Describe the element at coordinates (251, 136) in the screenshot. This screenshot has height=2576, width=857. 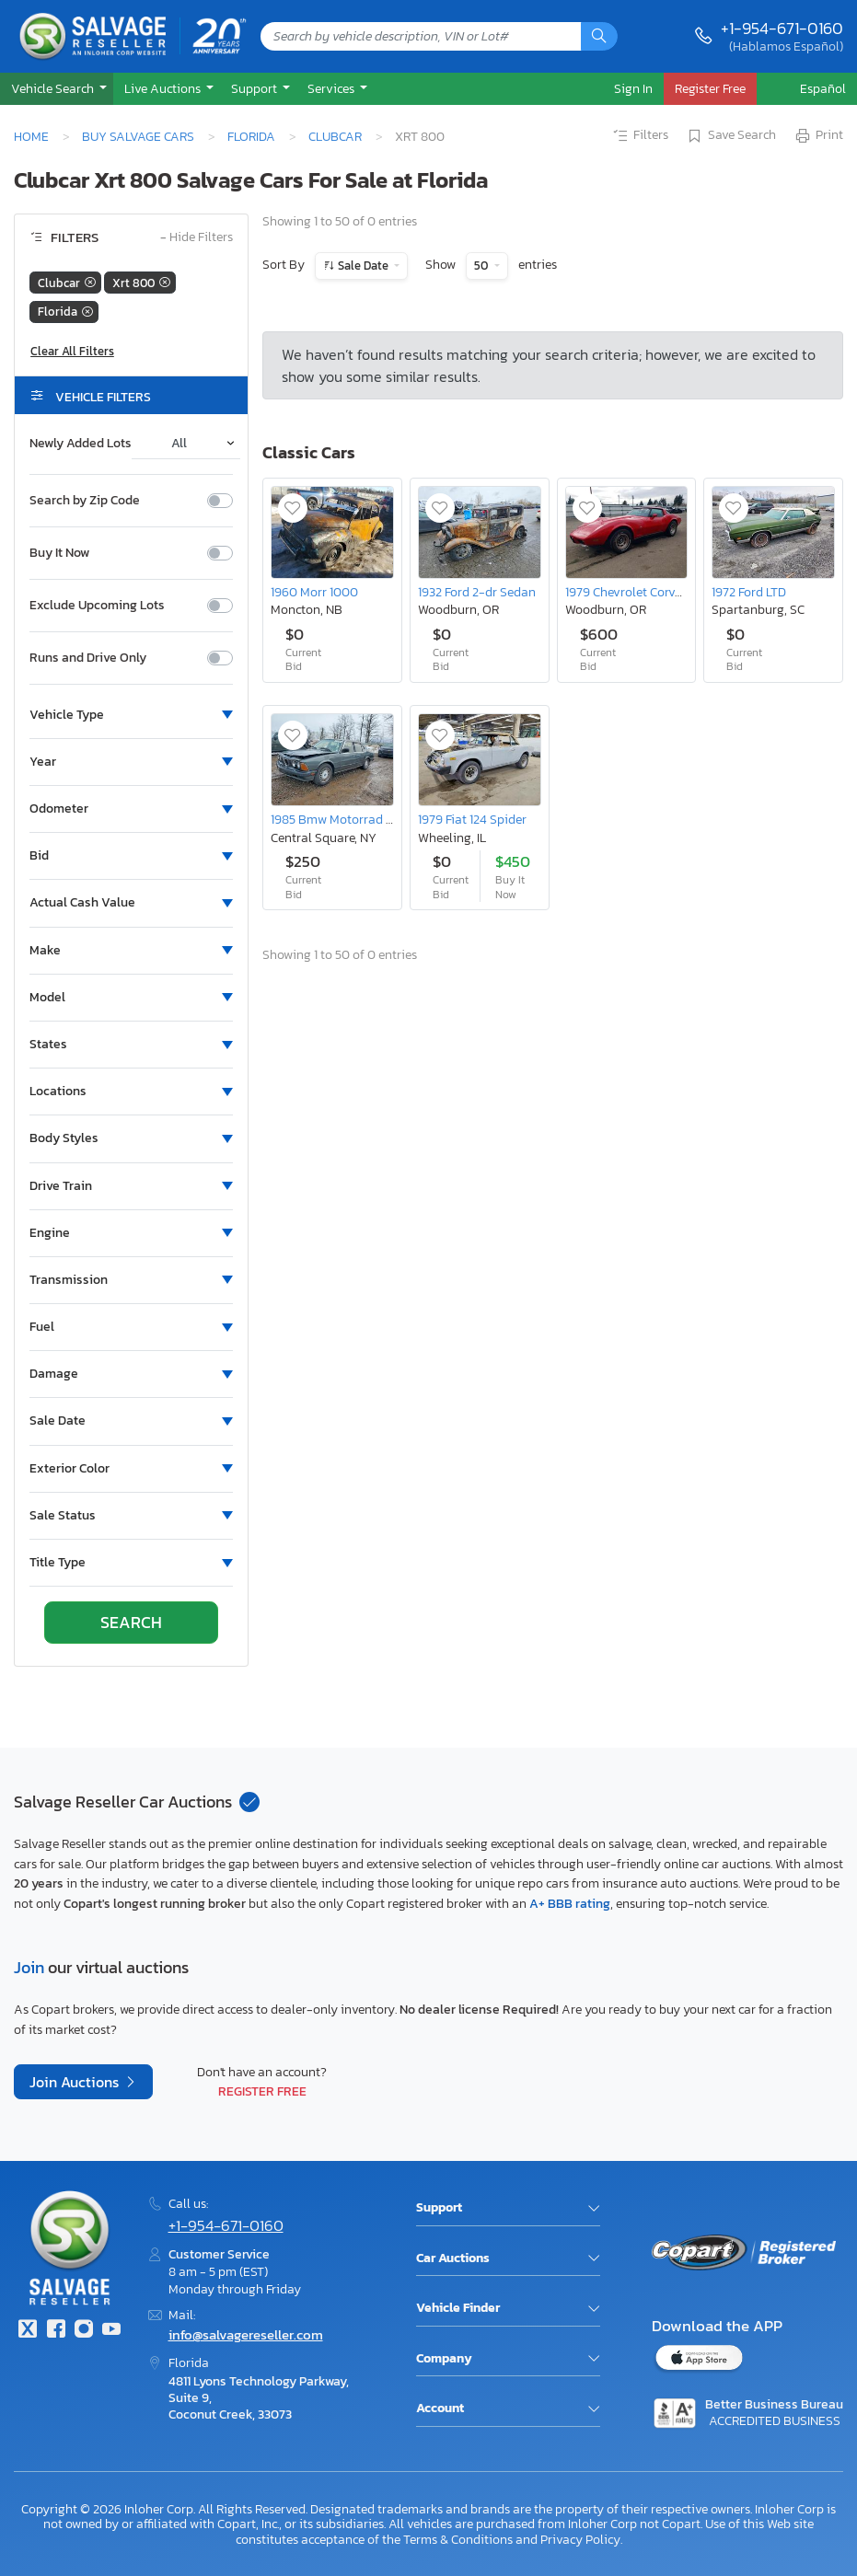
I see `Florida` at that location.